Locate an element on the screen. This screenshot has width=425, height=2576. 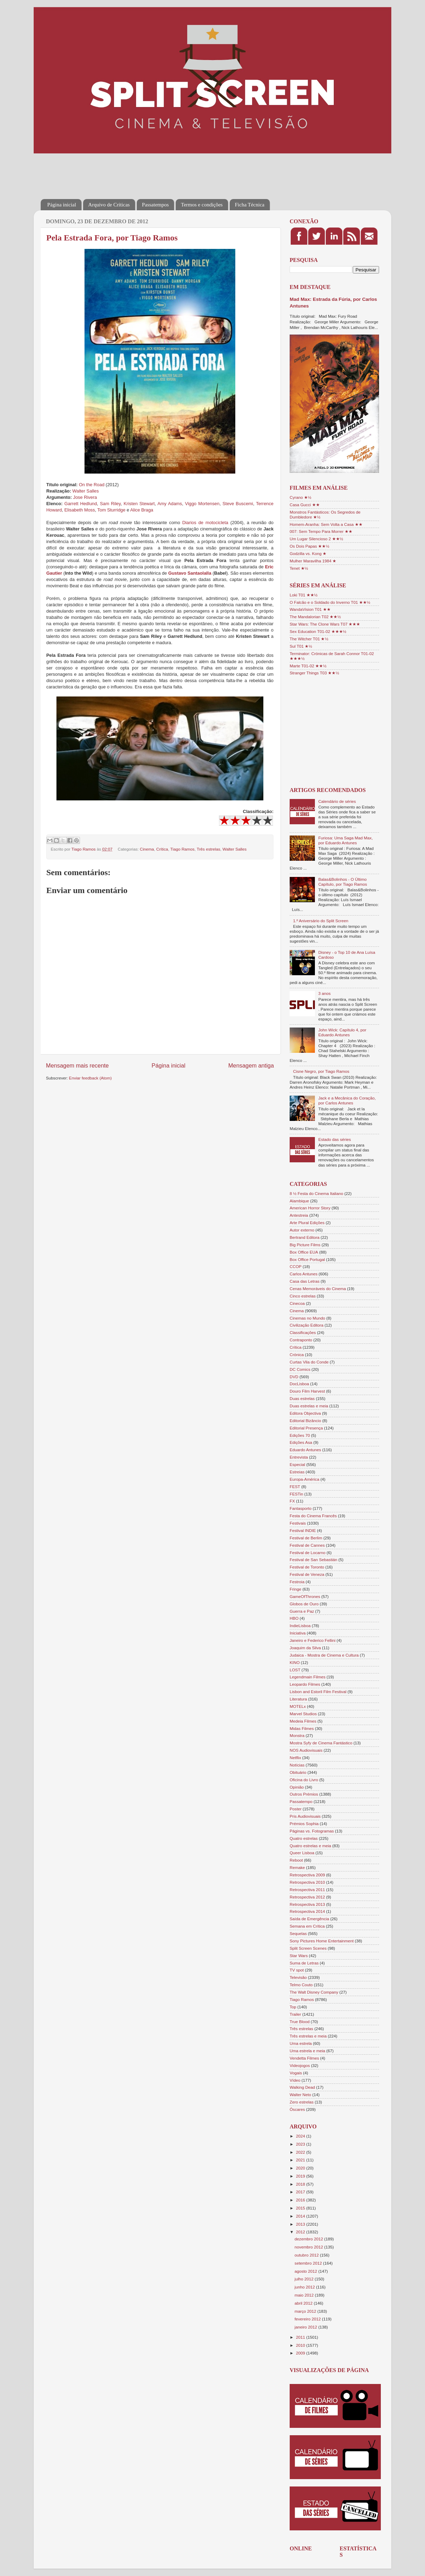
Remake is located at coordinates (297, 1867).